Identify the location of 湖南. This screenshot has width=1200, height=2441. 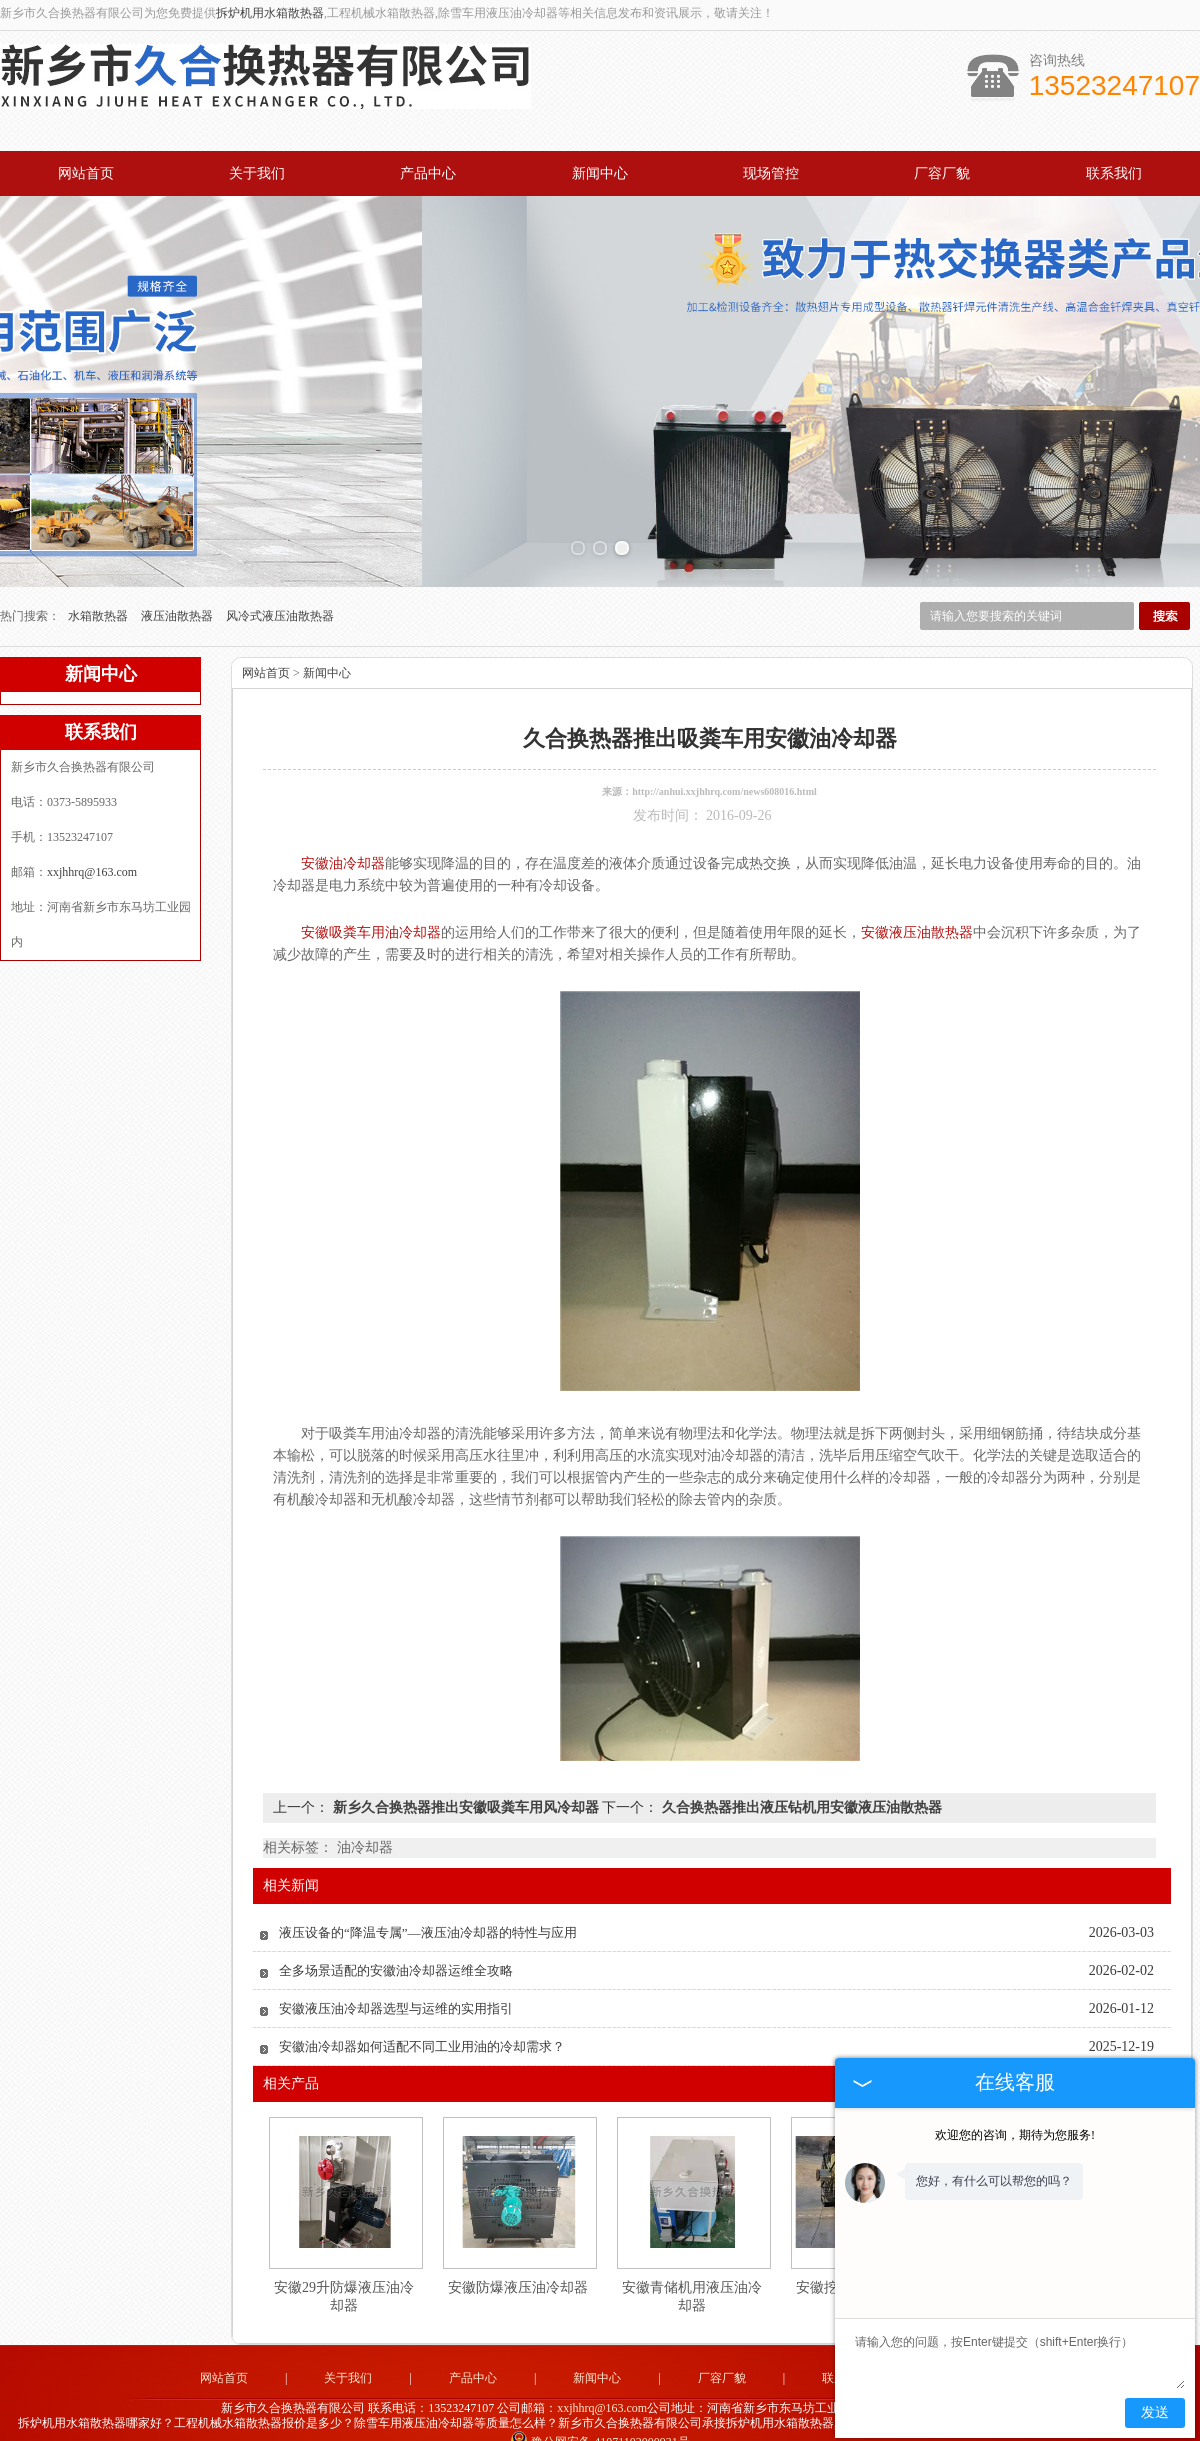
(734, 2426).